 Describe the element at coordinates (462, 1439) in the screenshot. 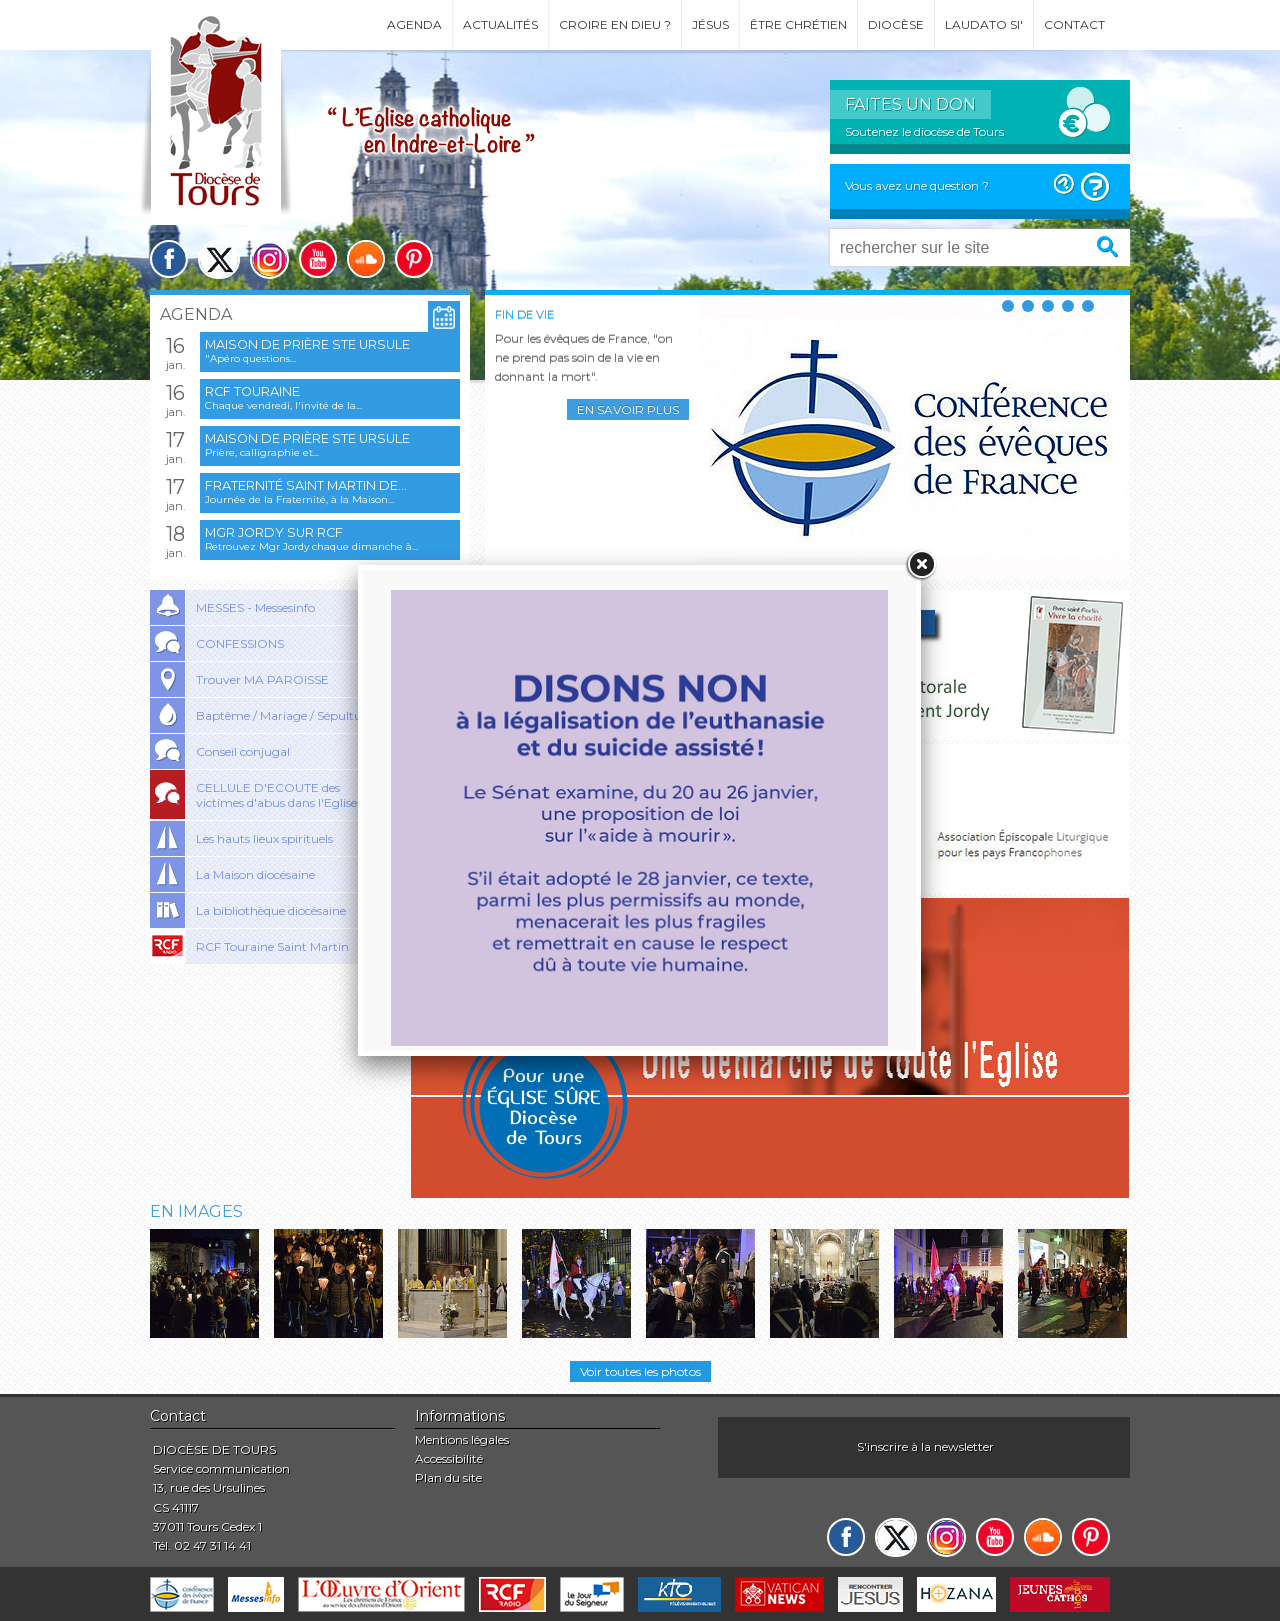

I see `Mentions légales` at that location.